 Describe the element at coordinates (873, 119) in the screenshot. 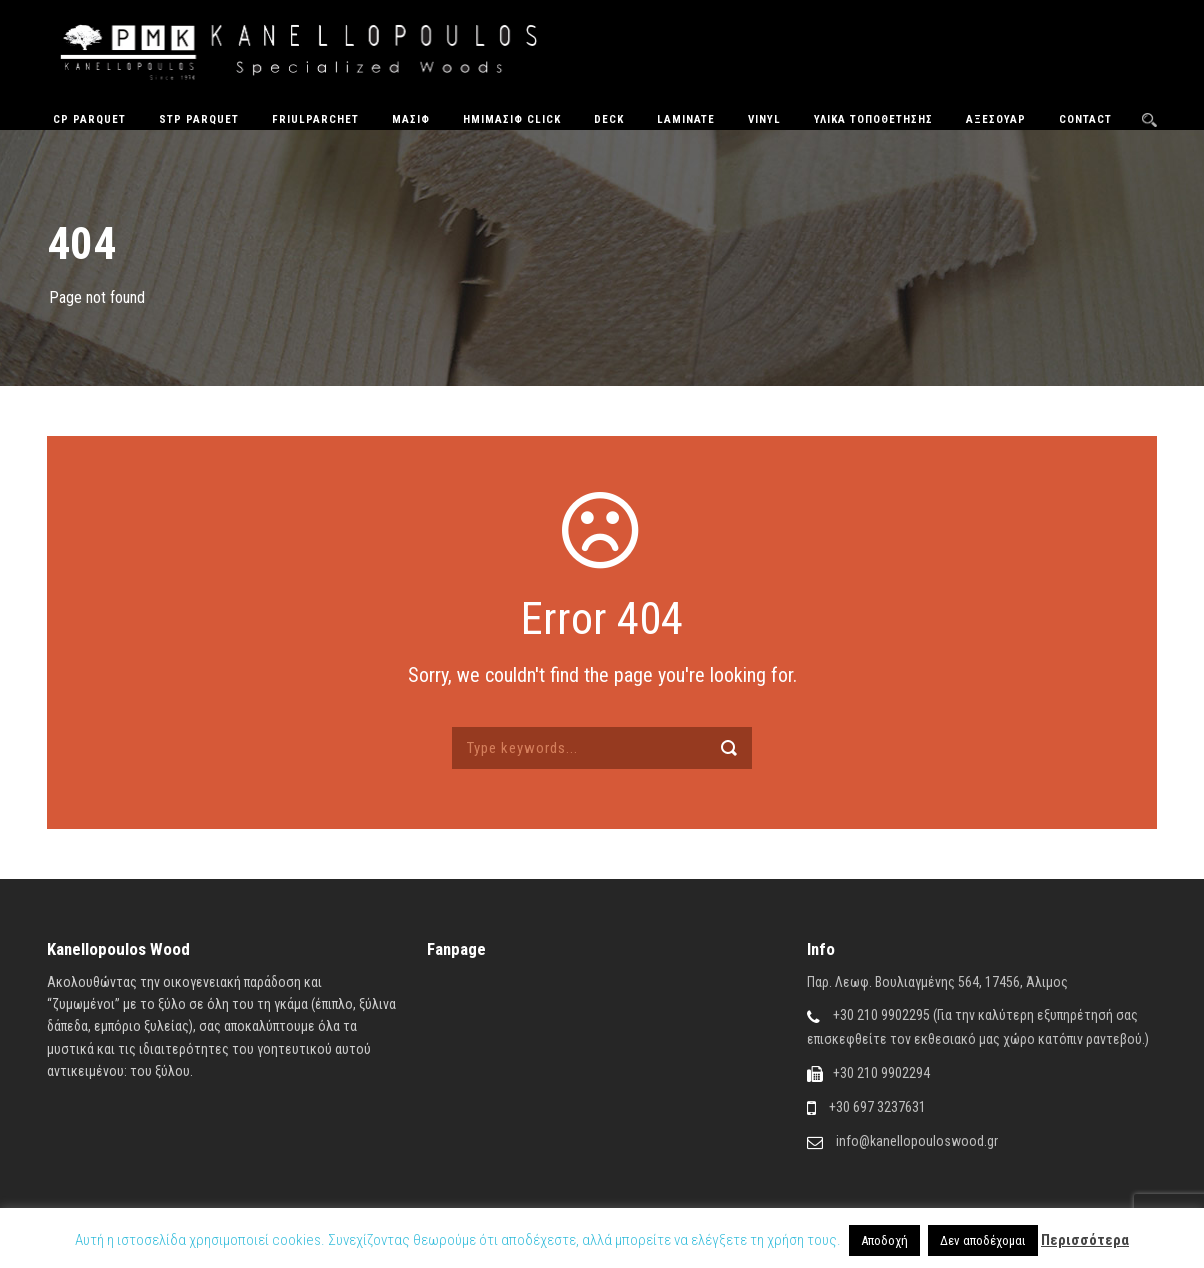

I see `Υλικά Τοποθέτησης` at that location.